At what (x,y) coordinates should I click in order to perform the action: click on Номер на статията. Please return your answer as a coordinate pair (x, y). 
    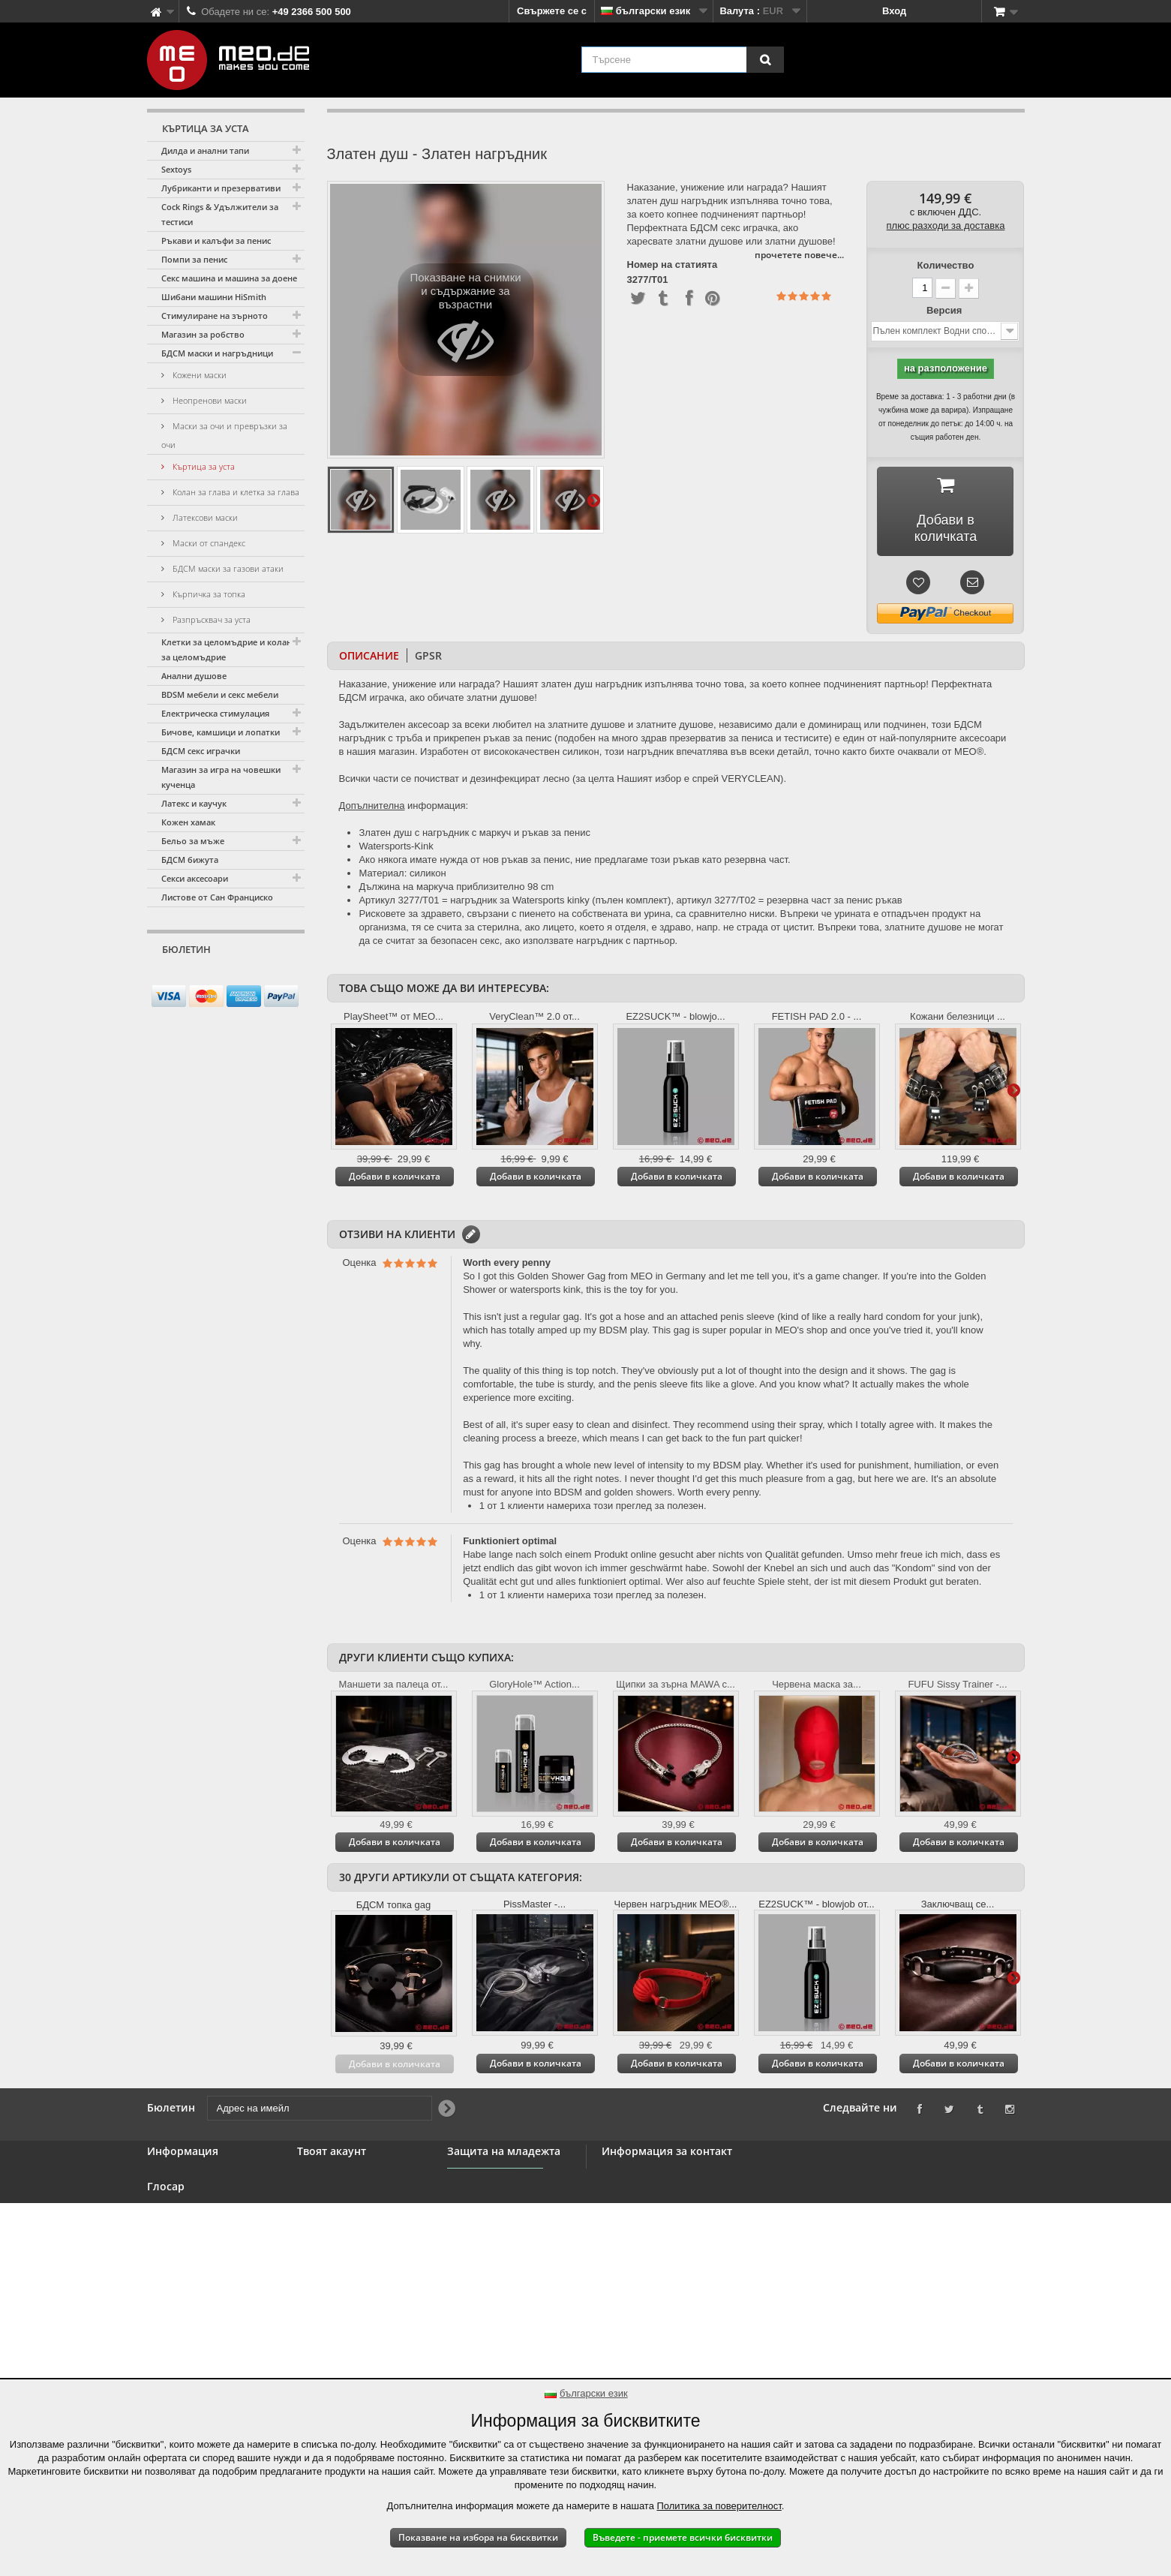
    Looking at the image, I should click on (672, 265).